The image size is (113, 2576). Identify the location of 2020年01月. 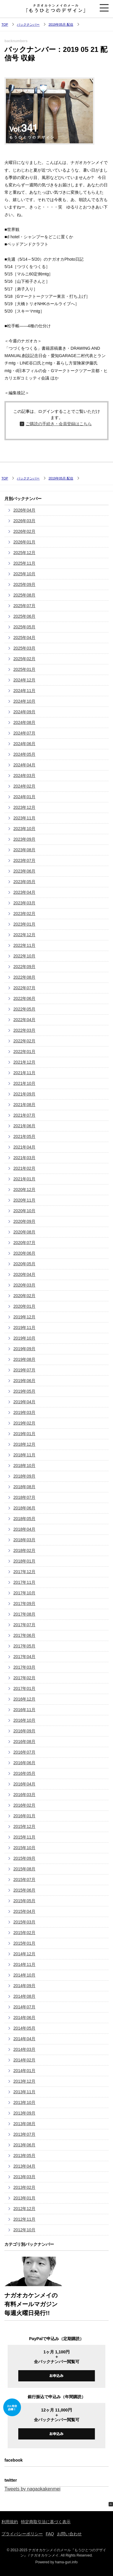
(24, 1306).